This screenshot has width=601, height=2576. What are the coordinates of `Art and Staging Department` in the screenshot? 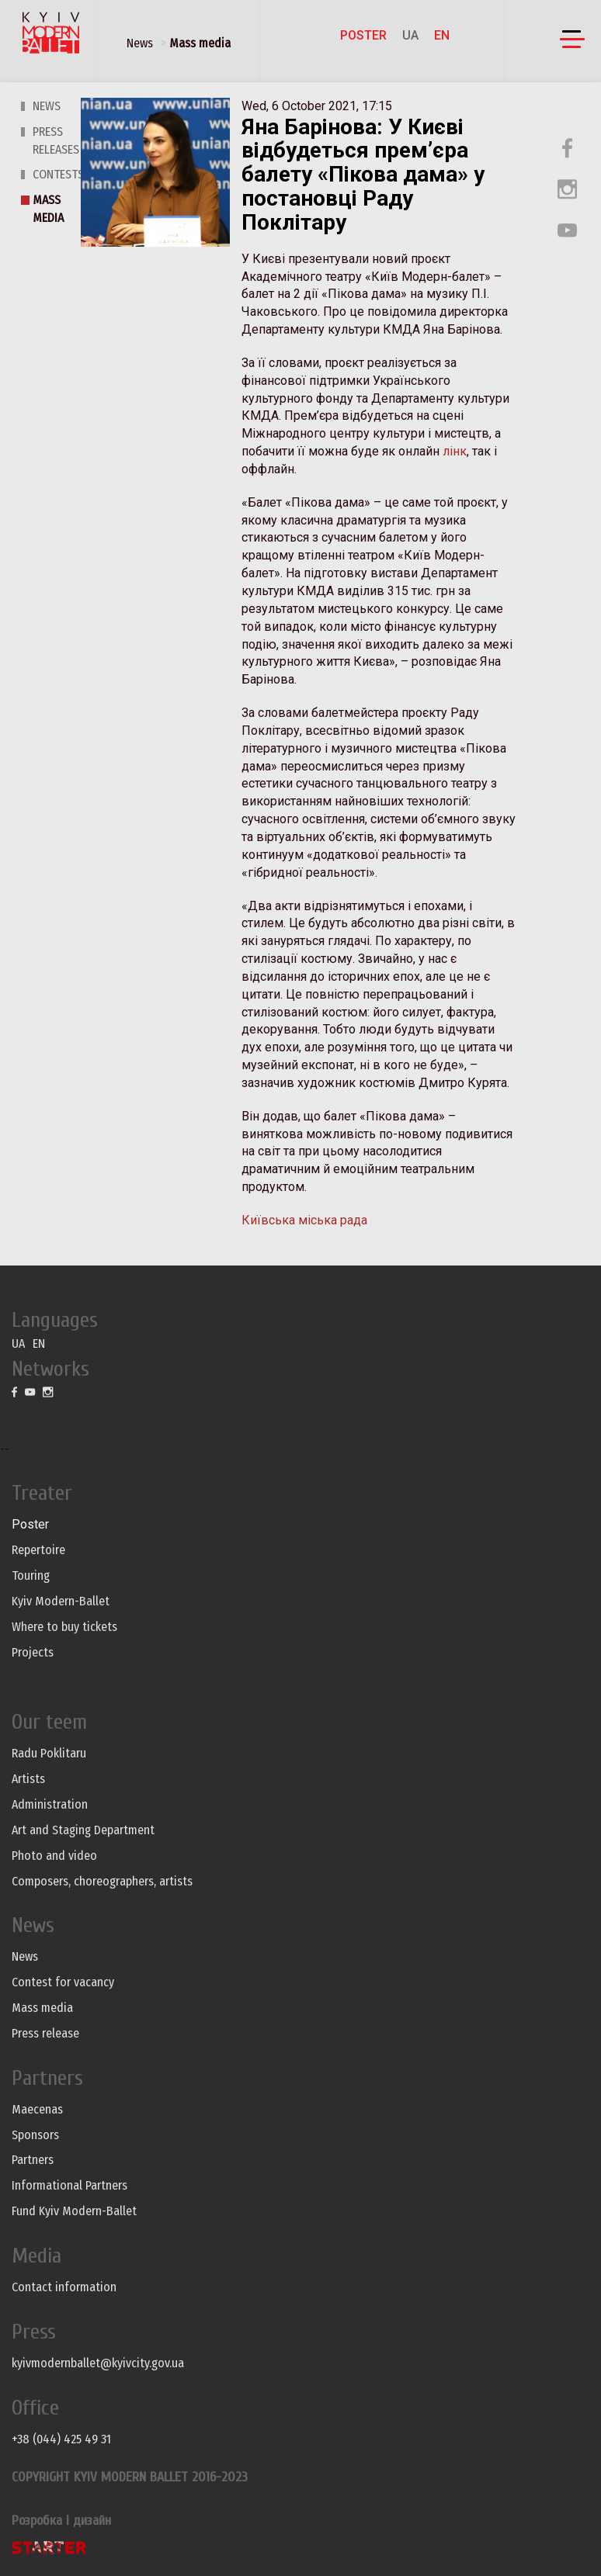 It's located at (83, 1830).